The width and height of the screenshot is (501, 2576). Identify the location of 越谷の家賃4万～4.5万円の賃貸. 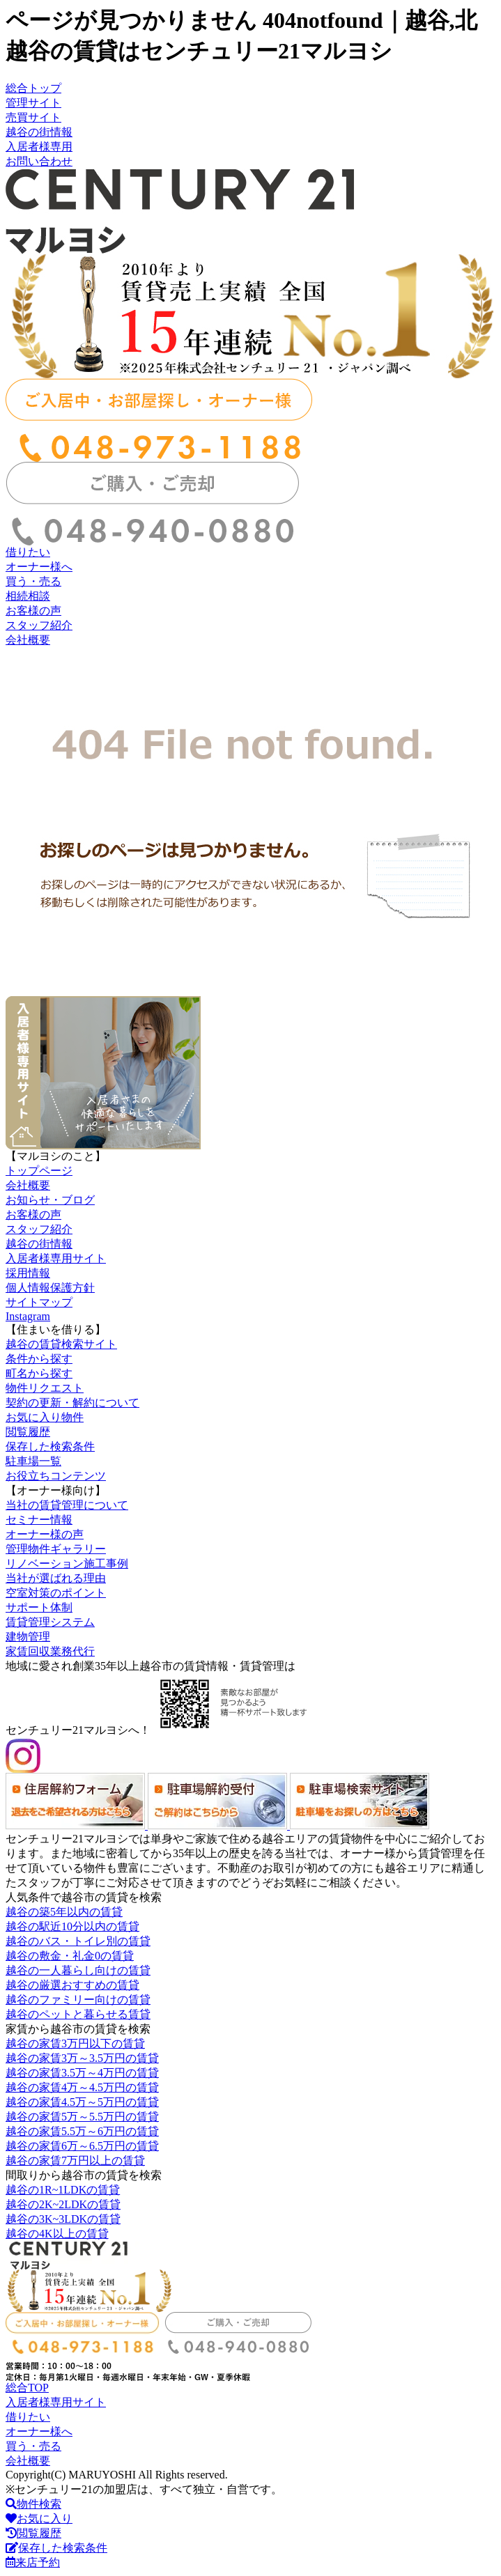
(82, 2087).